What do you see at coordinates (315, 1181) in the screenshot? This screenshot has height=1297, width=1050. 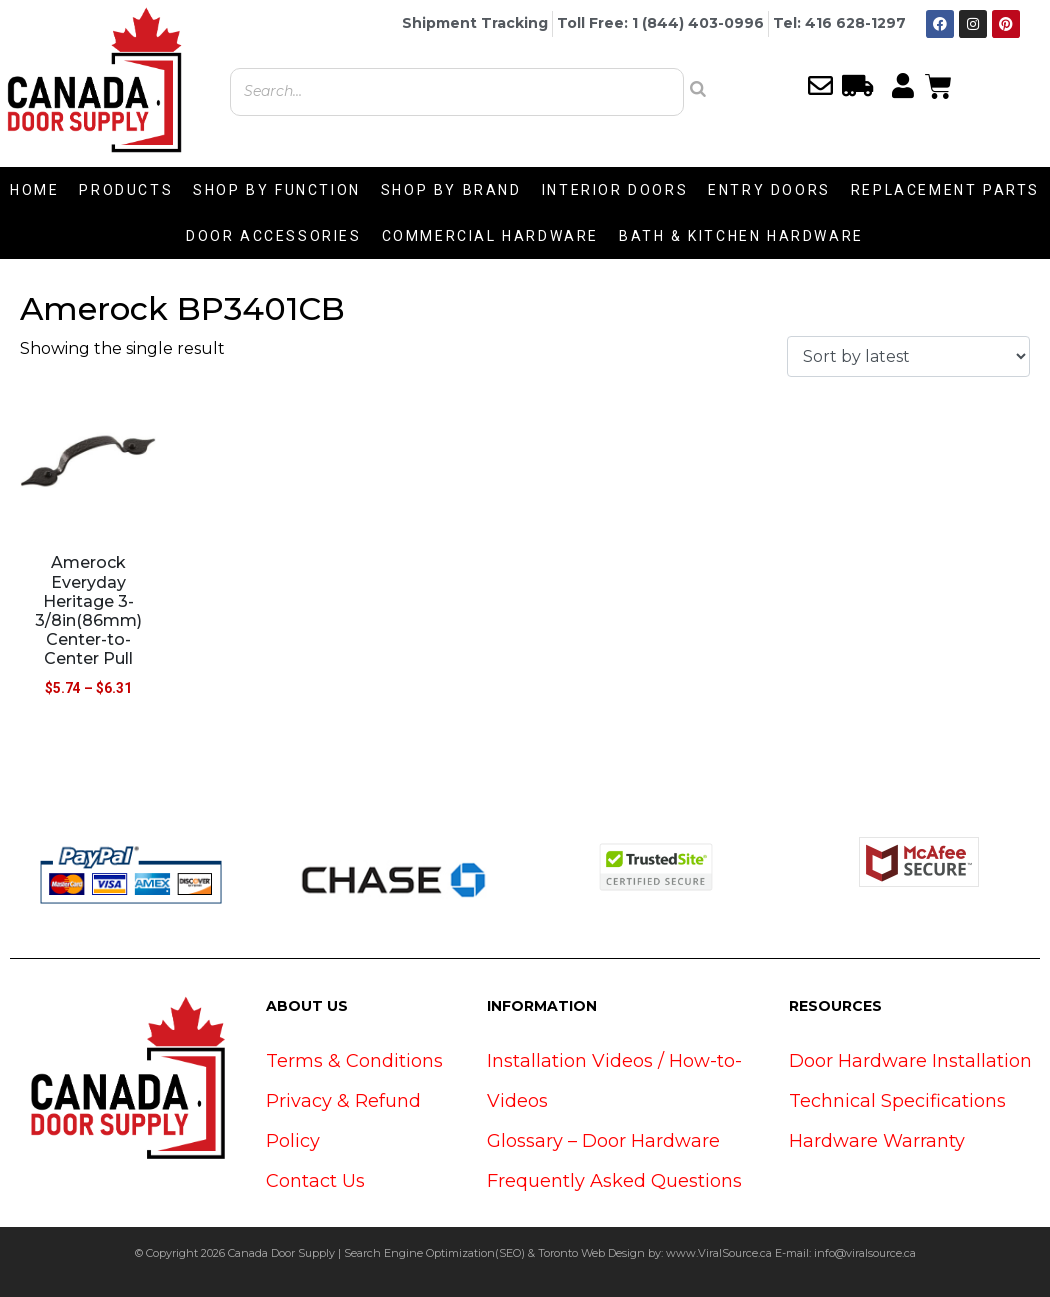 I see `Contact Us` at bounding box center [315, 1181].